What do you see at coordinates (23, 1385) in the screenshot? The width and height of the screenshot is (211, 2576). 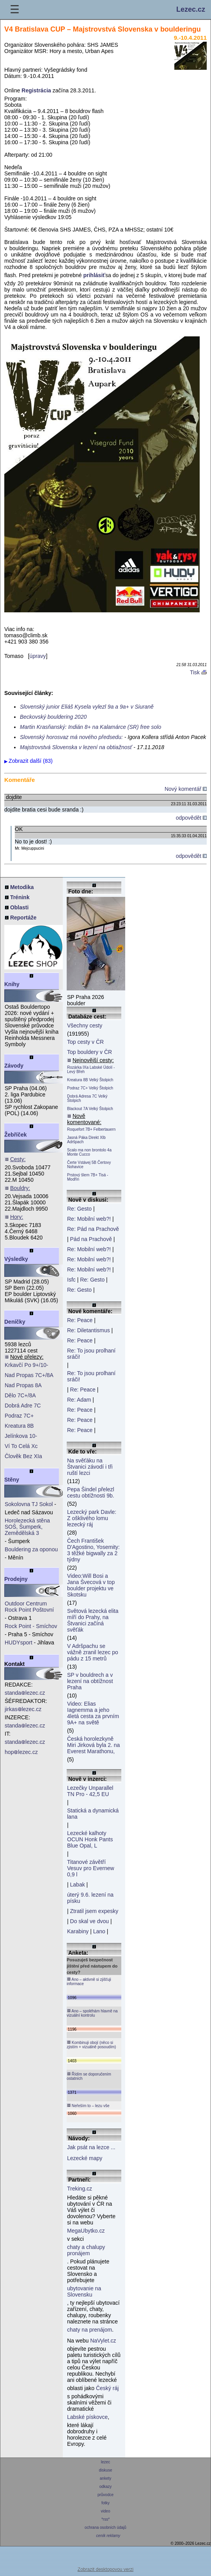 I see `Nad Propas 8A` at bounding box center [23, 1385].